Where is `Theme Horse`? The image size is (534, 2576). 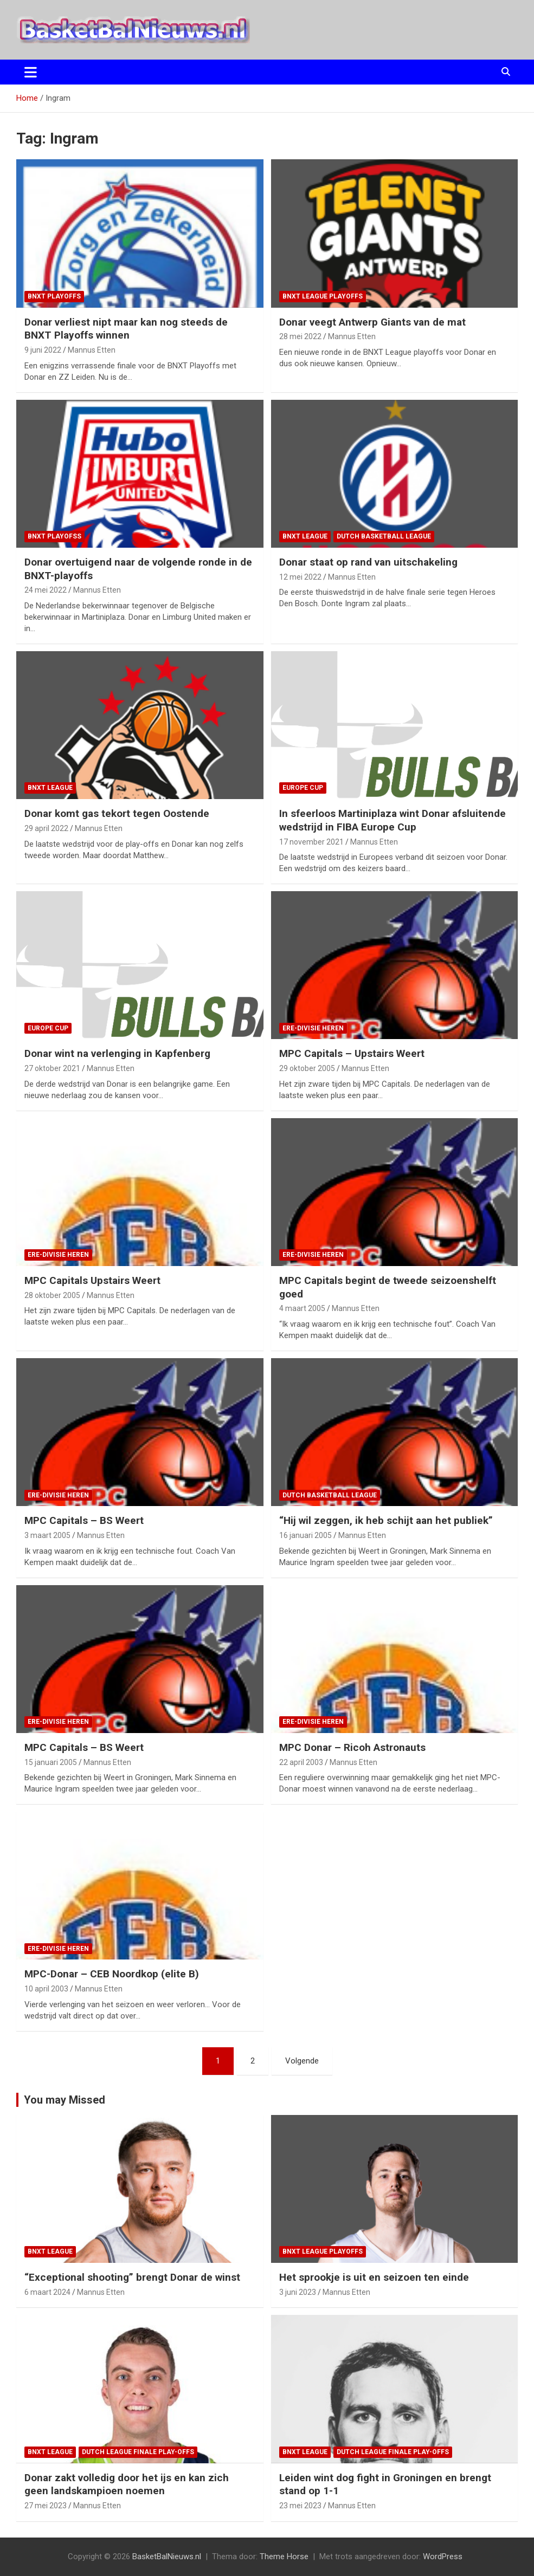
Theme Horse is located at coordinates (284, 2556).